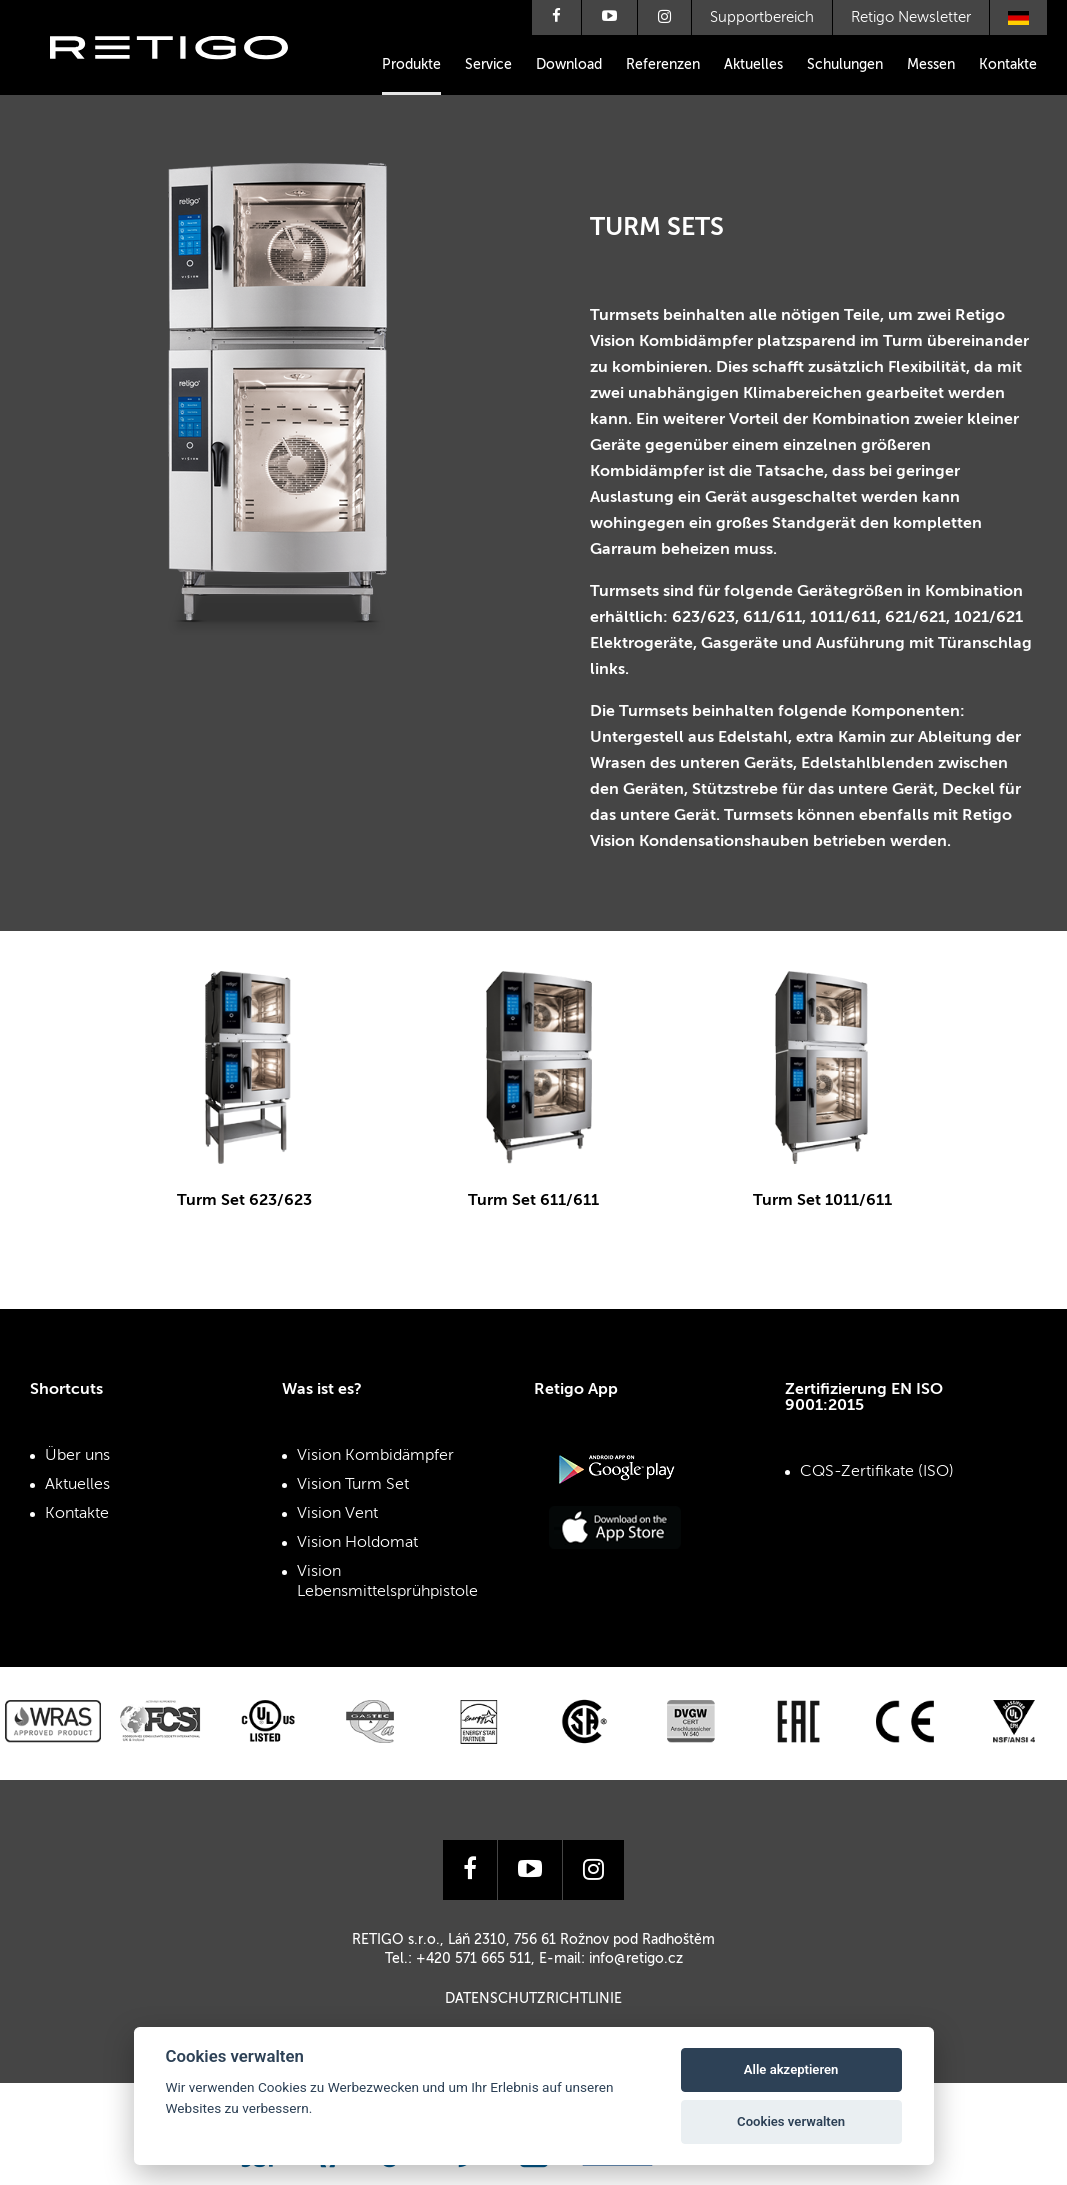  What do you see at coordinates (569, 65) in the screenshot?
I see `Download` at bounding box center [569, 65].